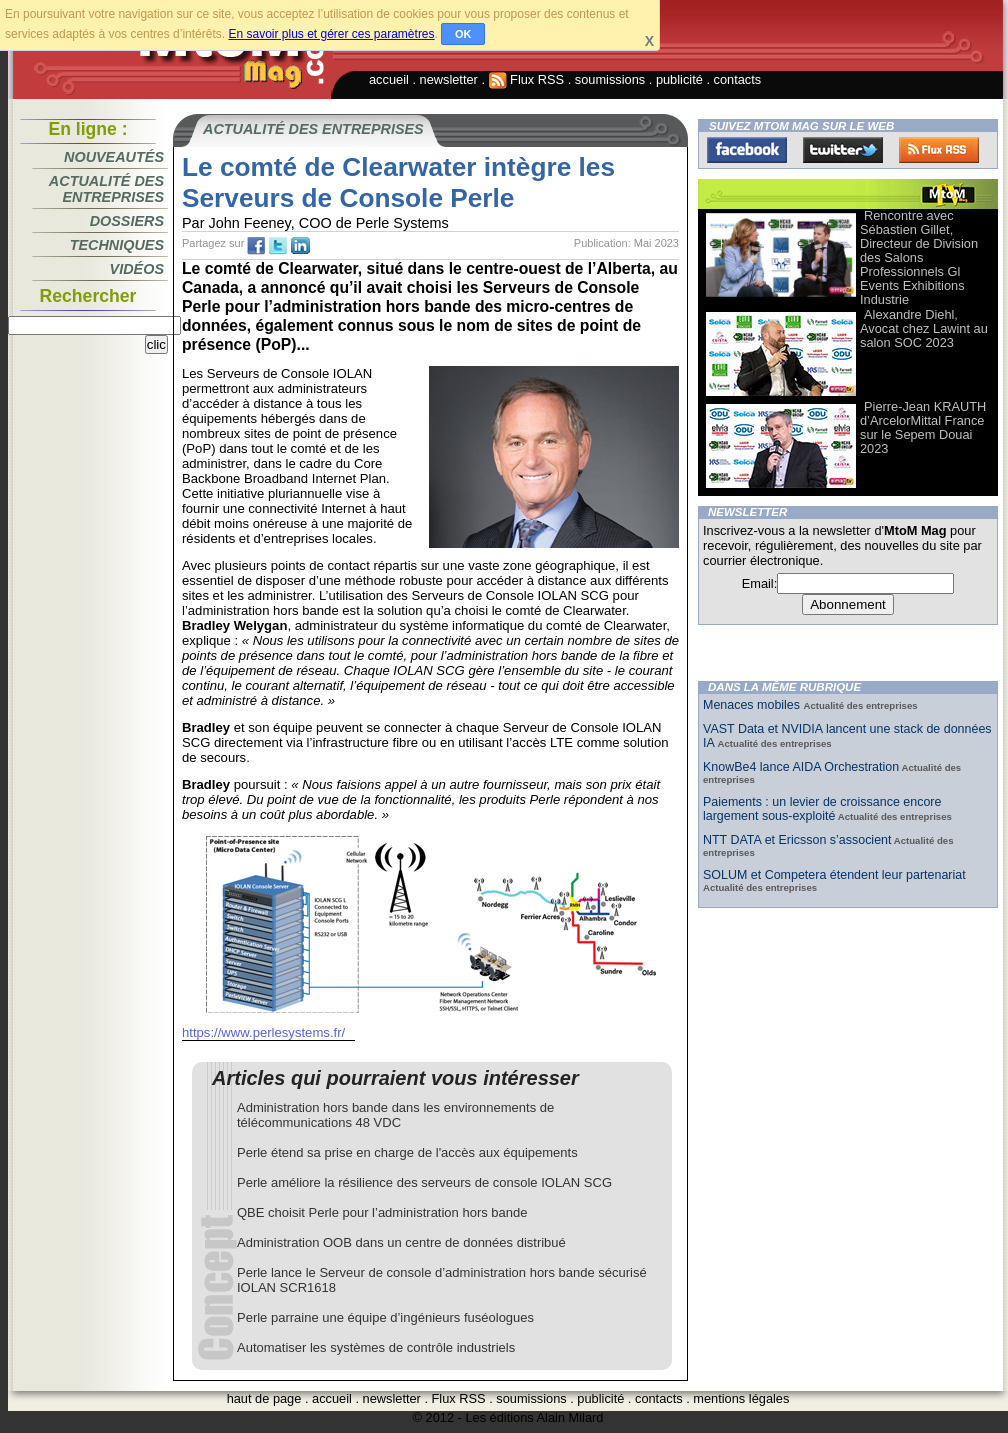  Describe the element at coordinates (407, 1152) in the screenshot. I see `Perle étend sa prise en charge de l'accès aux équipements` at that location.